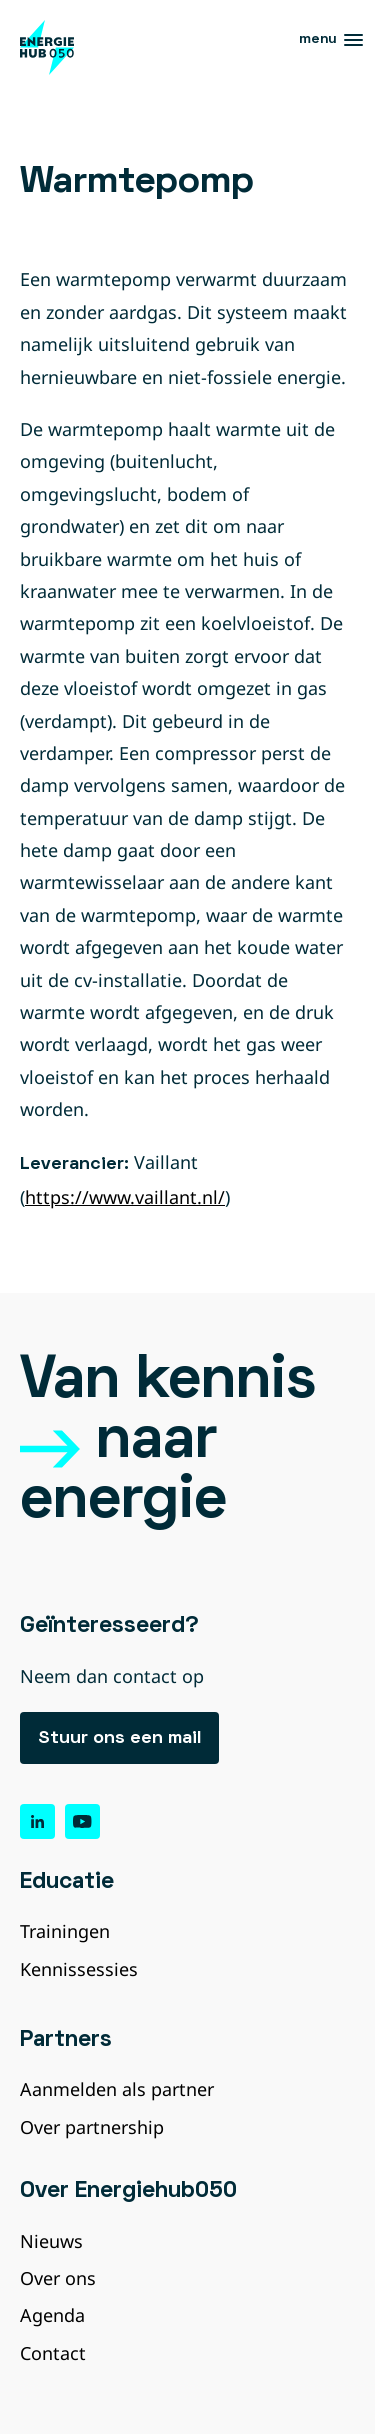  What do you see at coordinates (117, 2089) in the screenshot?
I see `Aanmelden als partner` at bounding box center [117, 2089].